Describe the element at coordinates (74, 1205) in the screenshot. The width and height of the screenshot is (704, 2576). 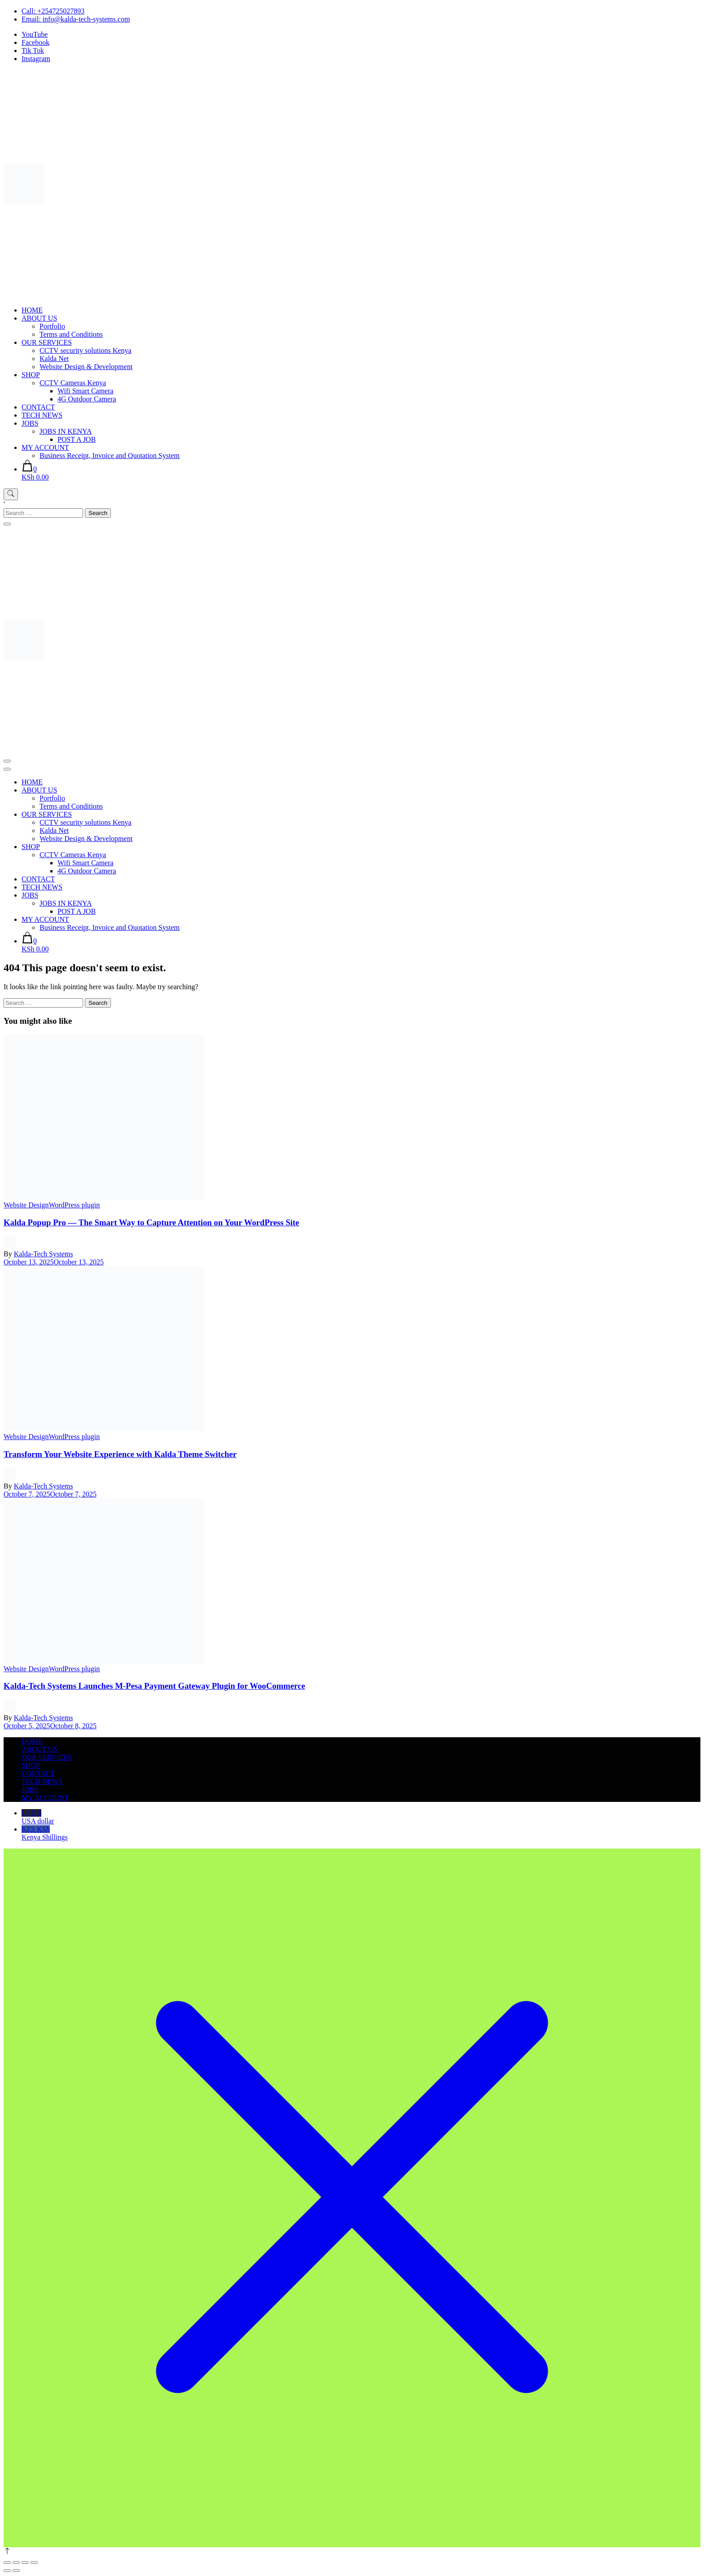
I see `WordPress plugin` at that location.